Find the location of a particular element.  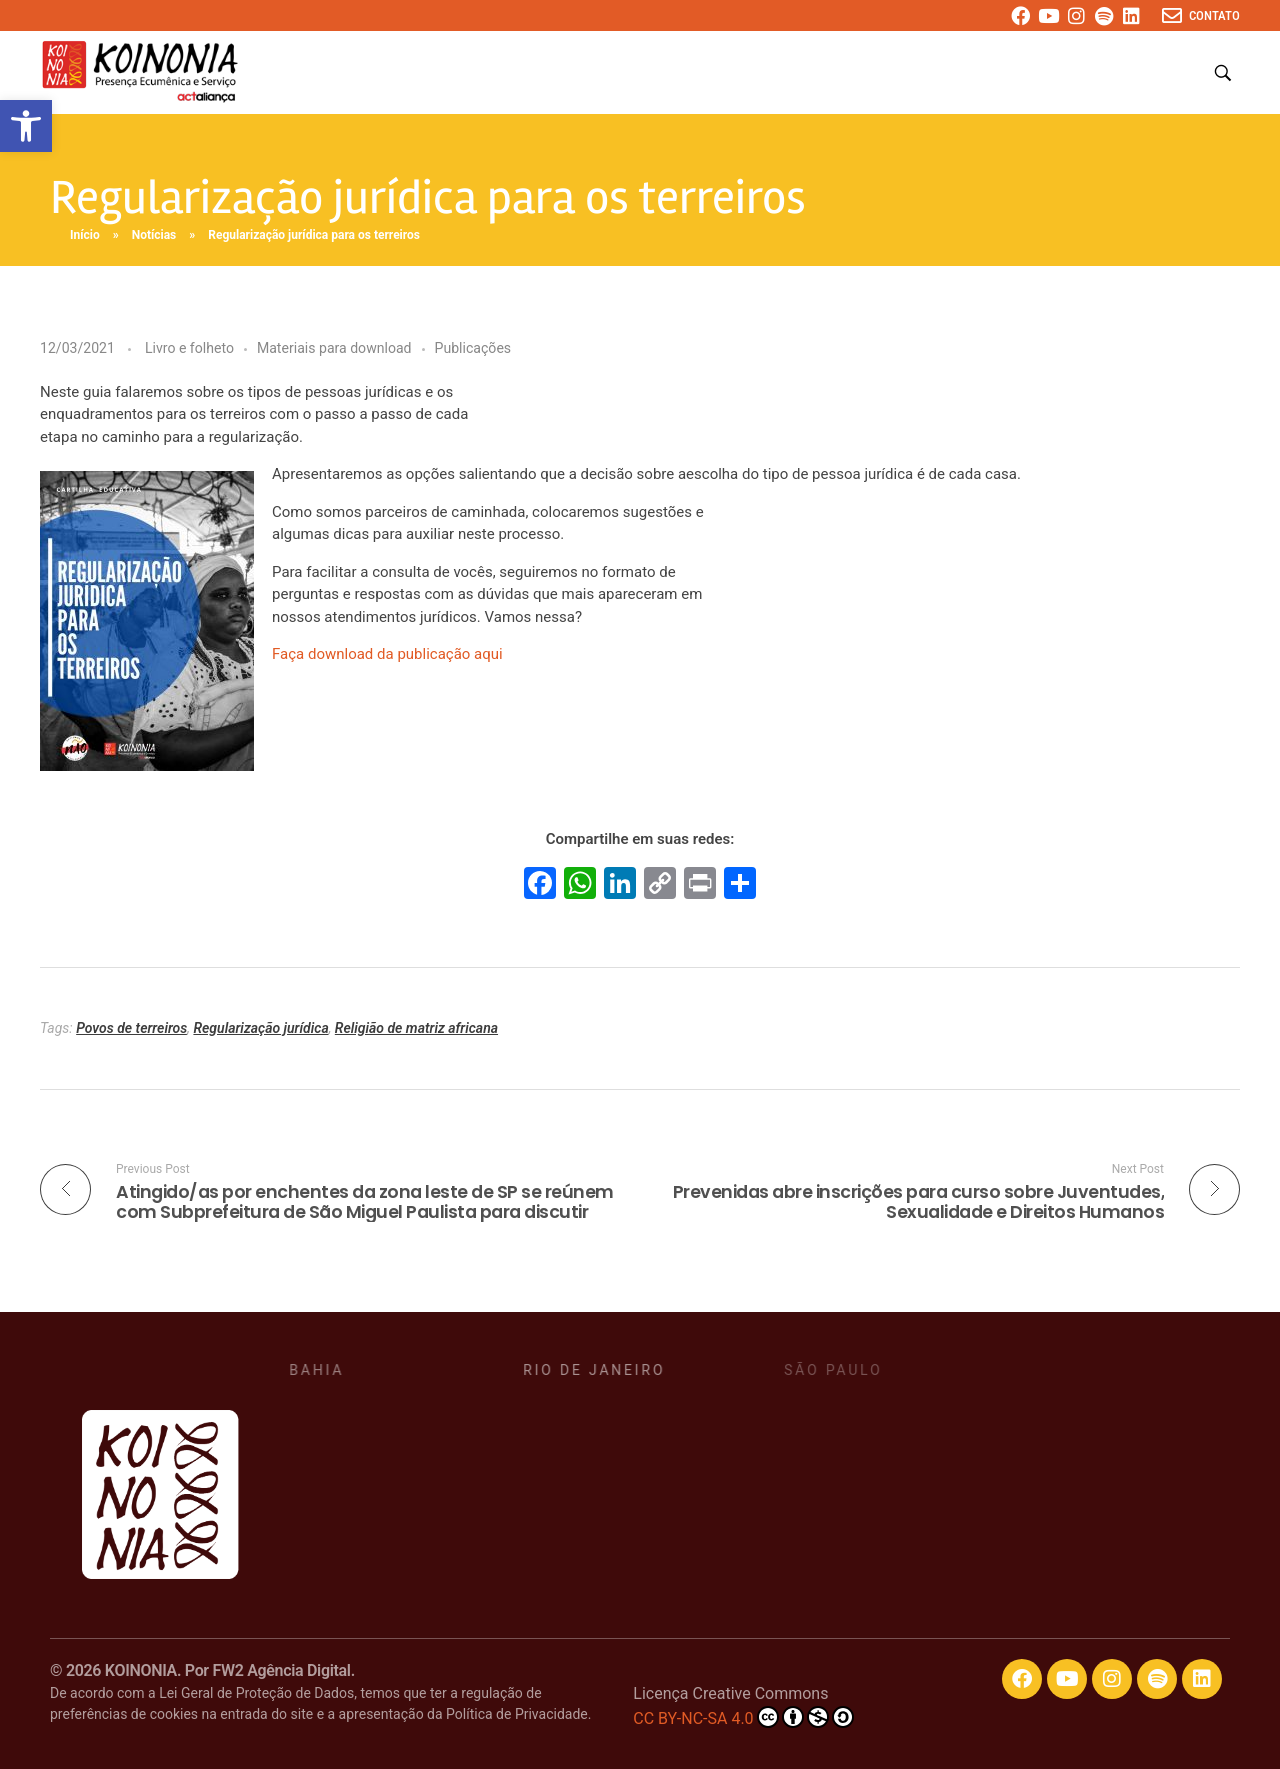

Povos de terreiros is located at coordinates (131, 1028).